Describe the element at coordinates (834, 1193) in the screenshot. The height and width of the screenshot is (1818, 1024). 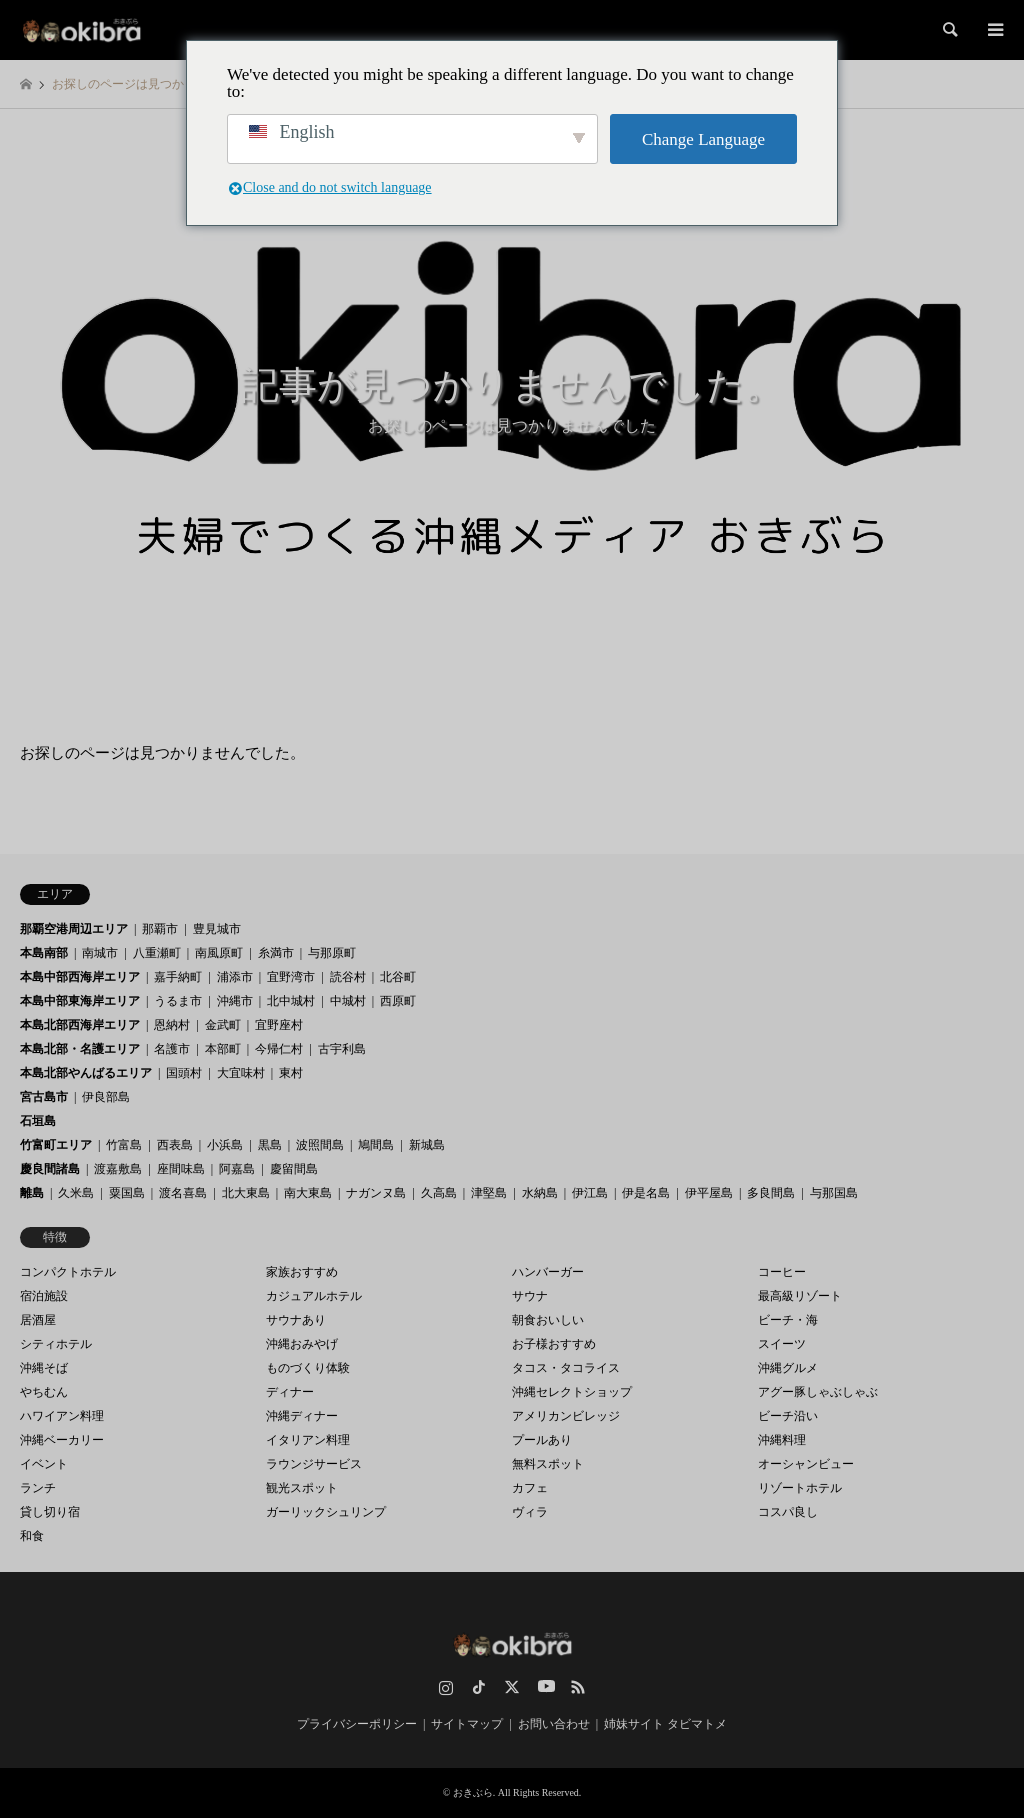
I see `与那国島` at that location.